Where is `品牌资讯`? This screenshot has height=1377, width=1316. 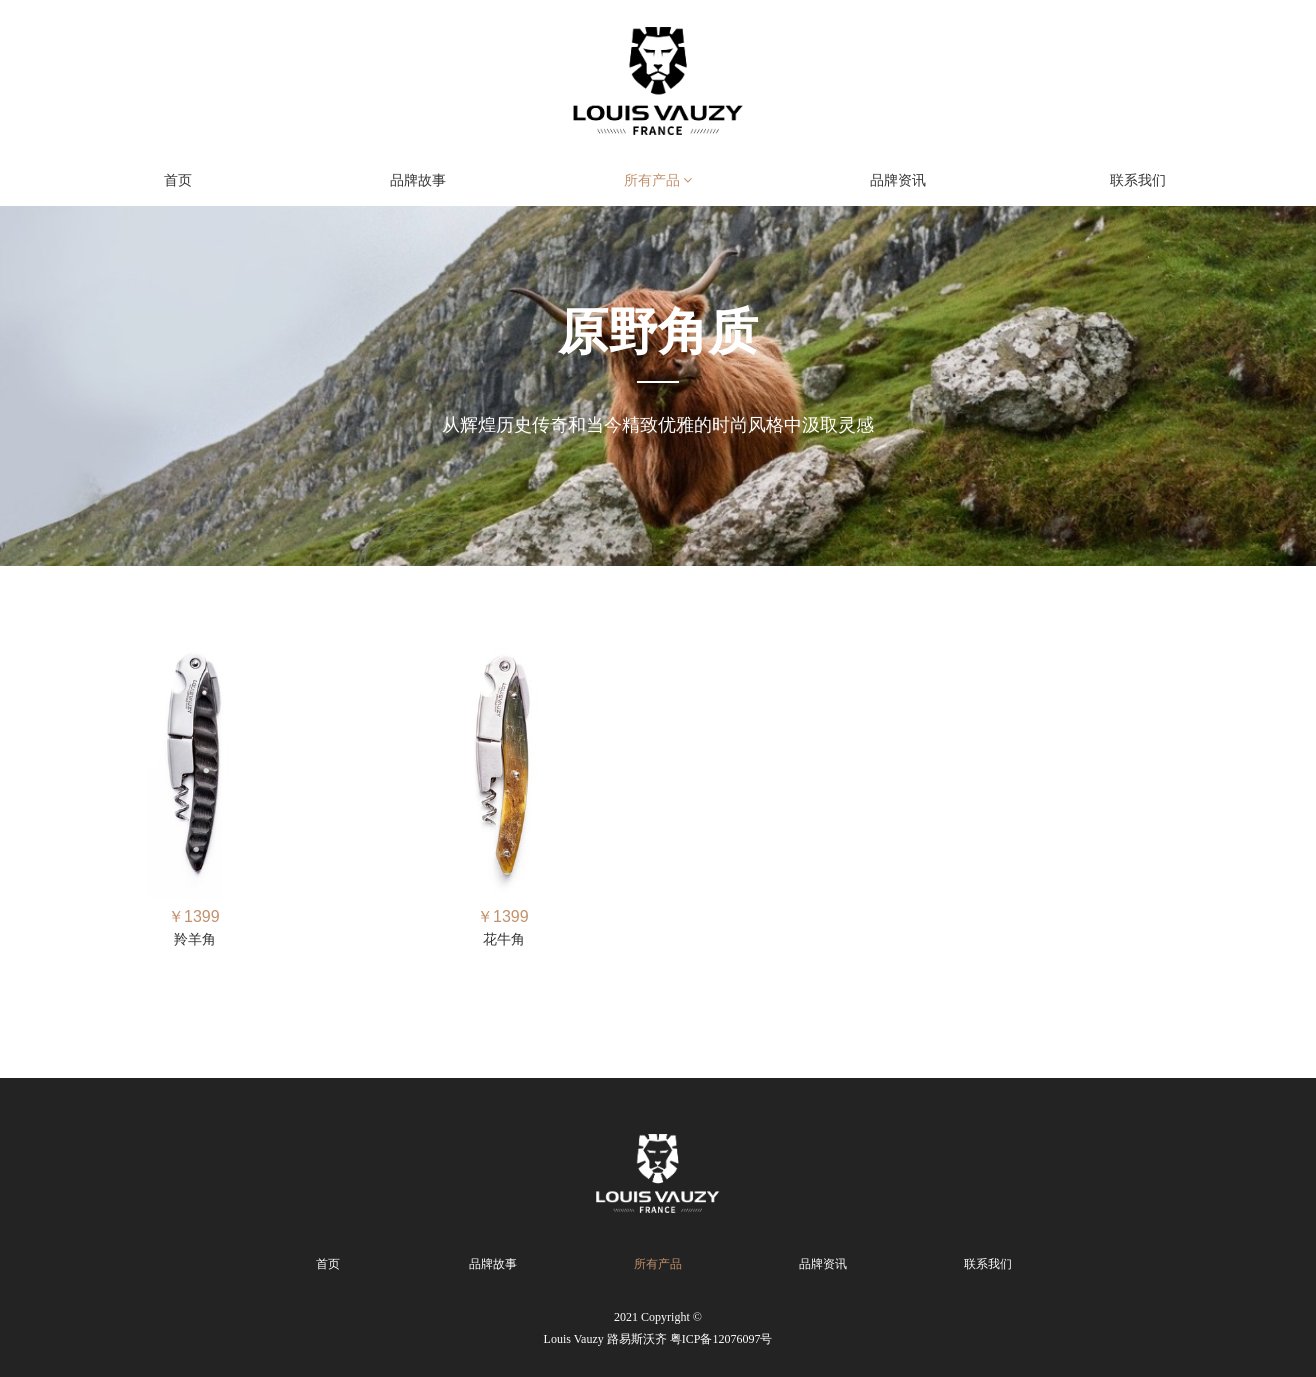
品牌资讯 is located at coordinates (898, 180).